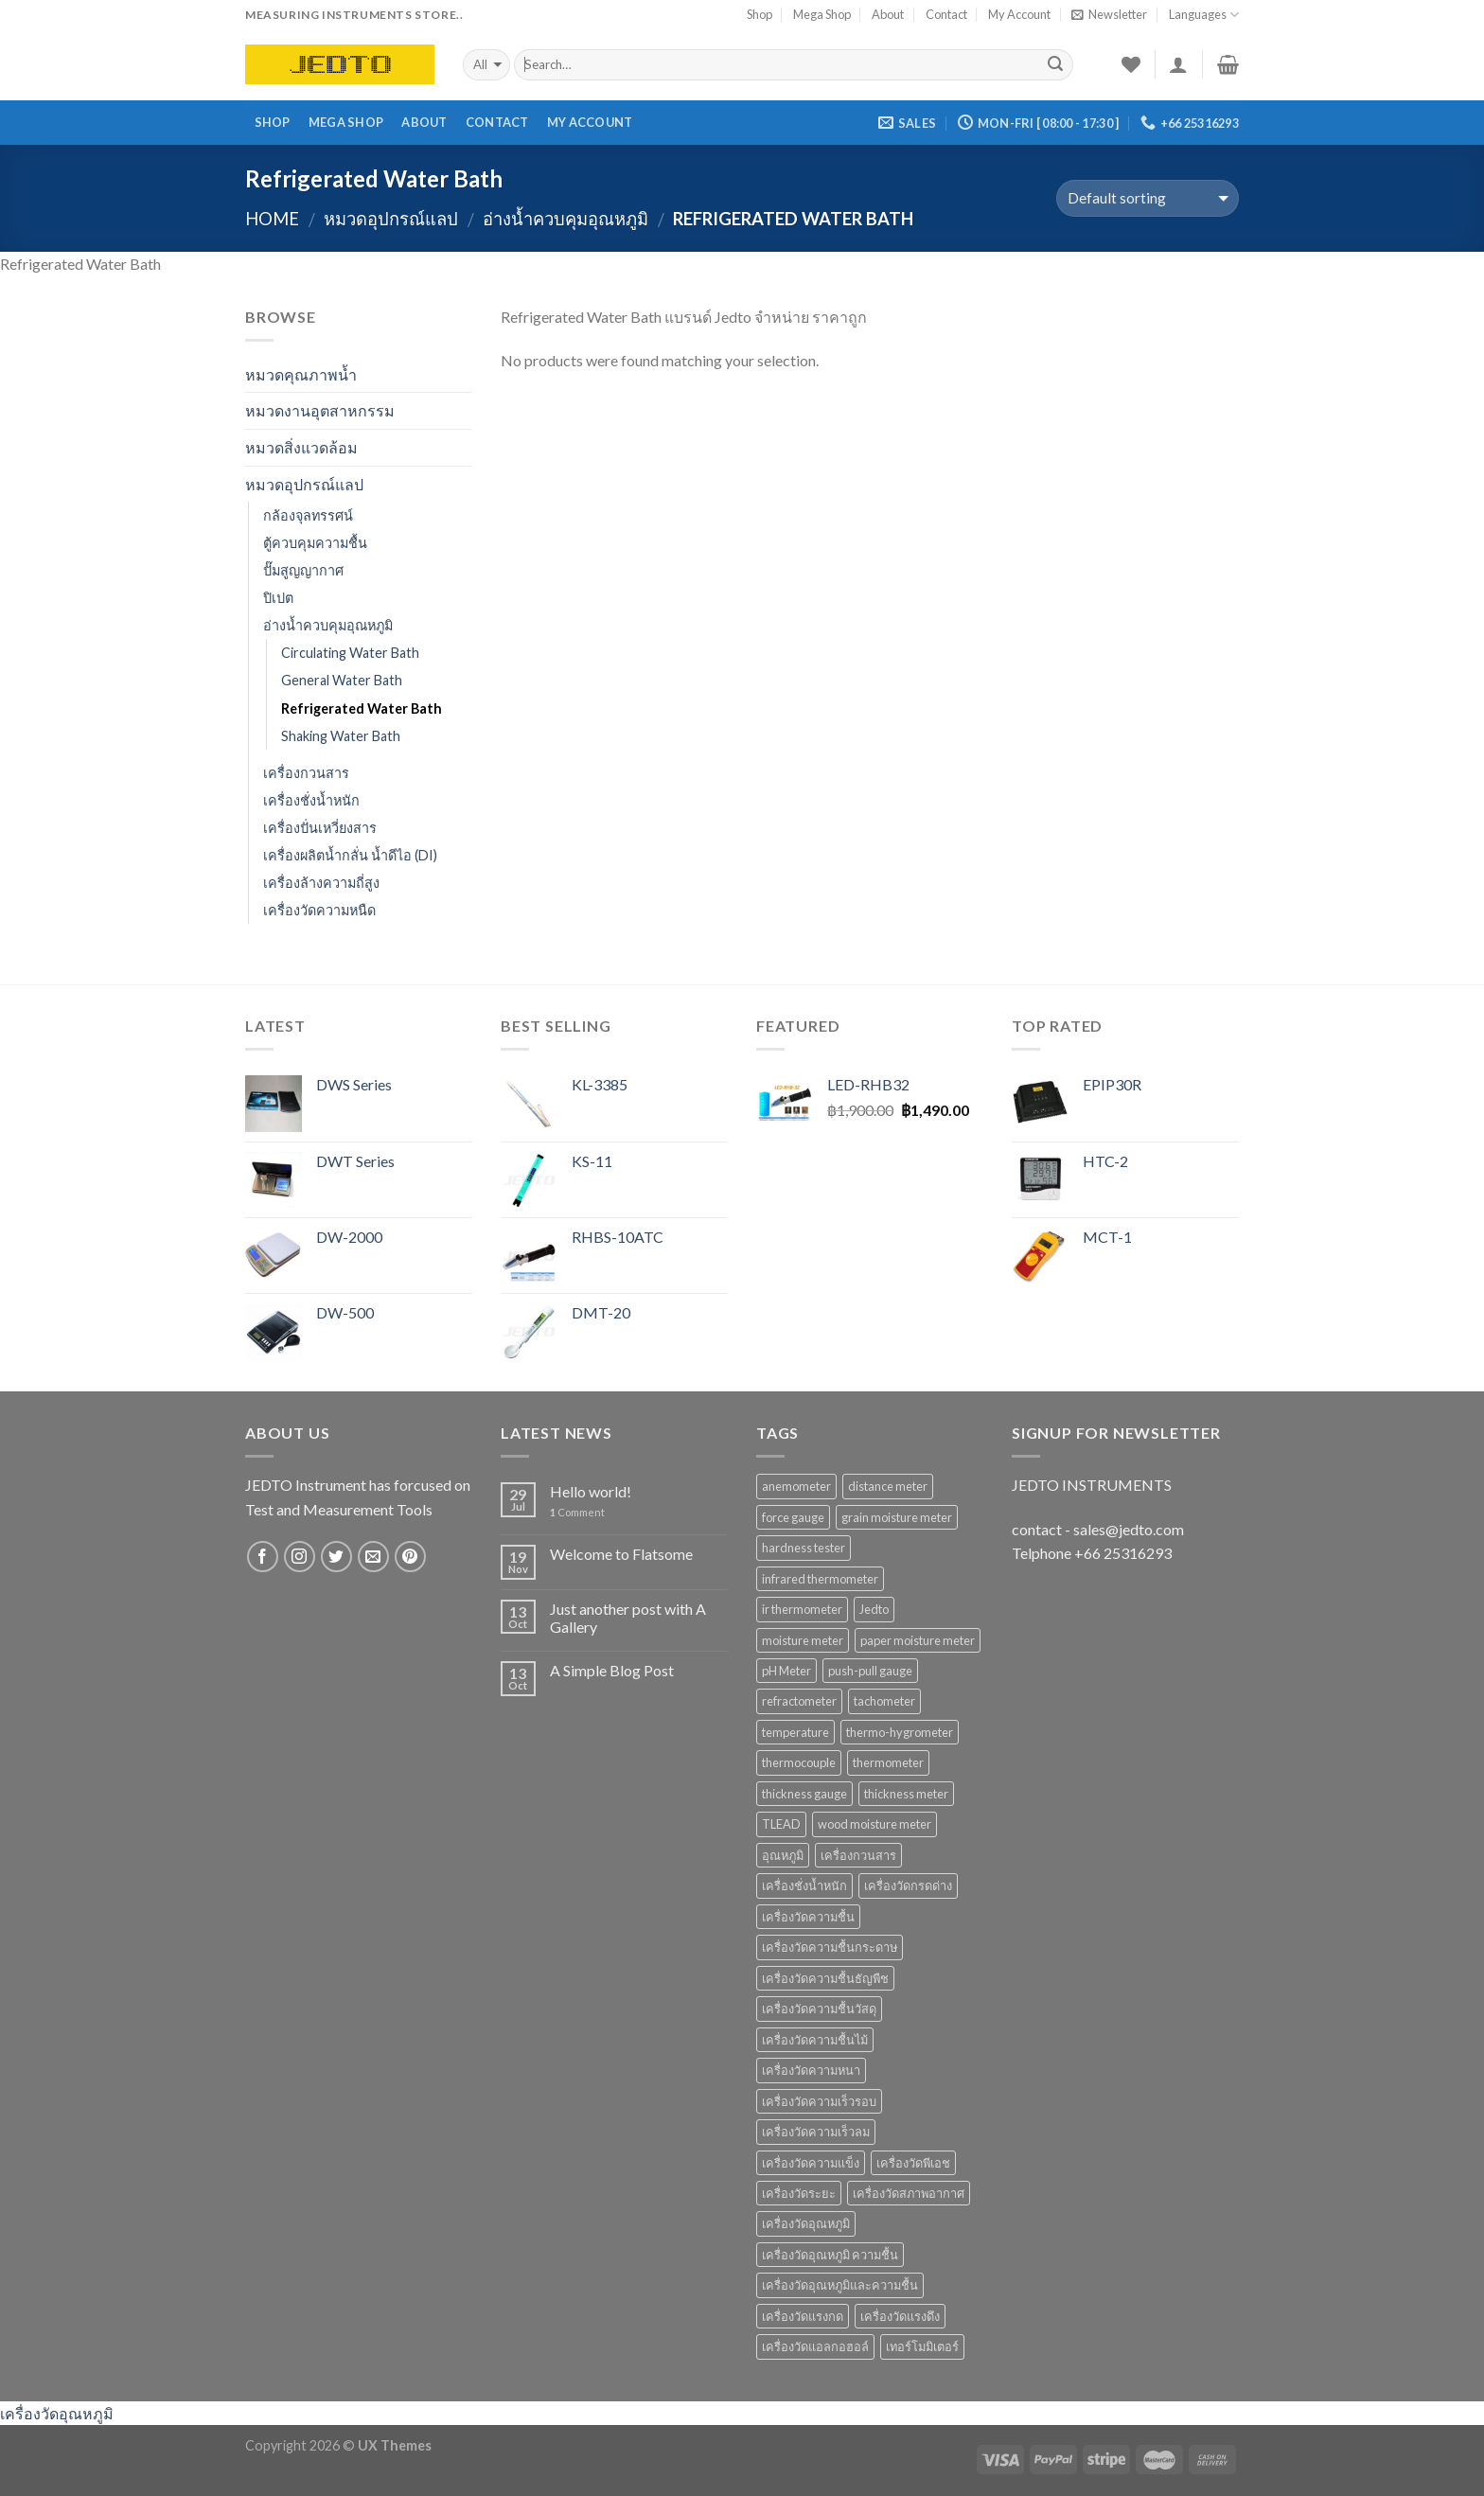 This screenshot has width=1484, height=2496. What do you see at coordinates (781, 1824) in the screenshot?
I see `TLEAD [TLEAD (12 products)]` at bounding box center [781, 1824].